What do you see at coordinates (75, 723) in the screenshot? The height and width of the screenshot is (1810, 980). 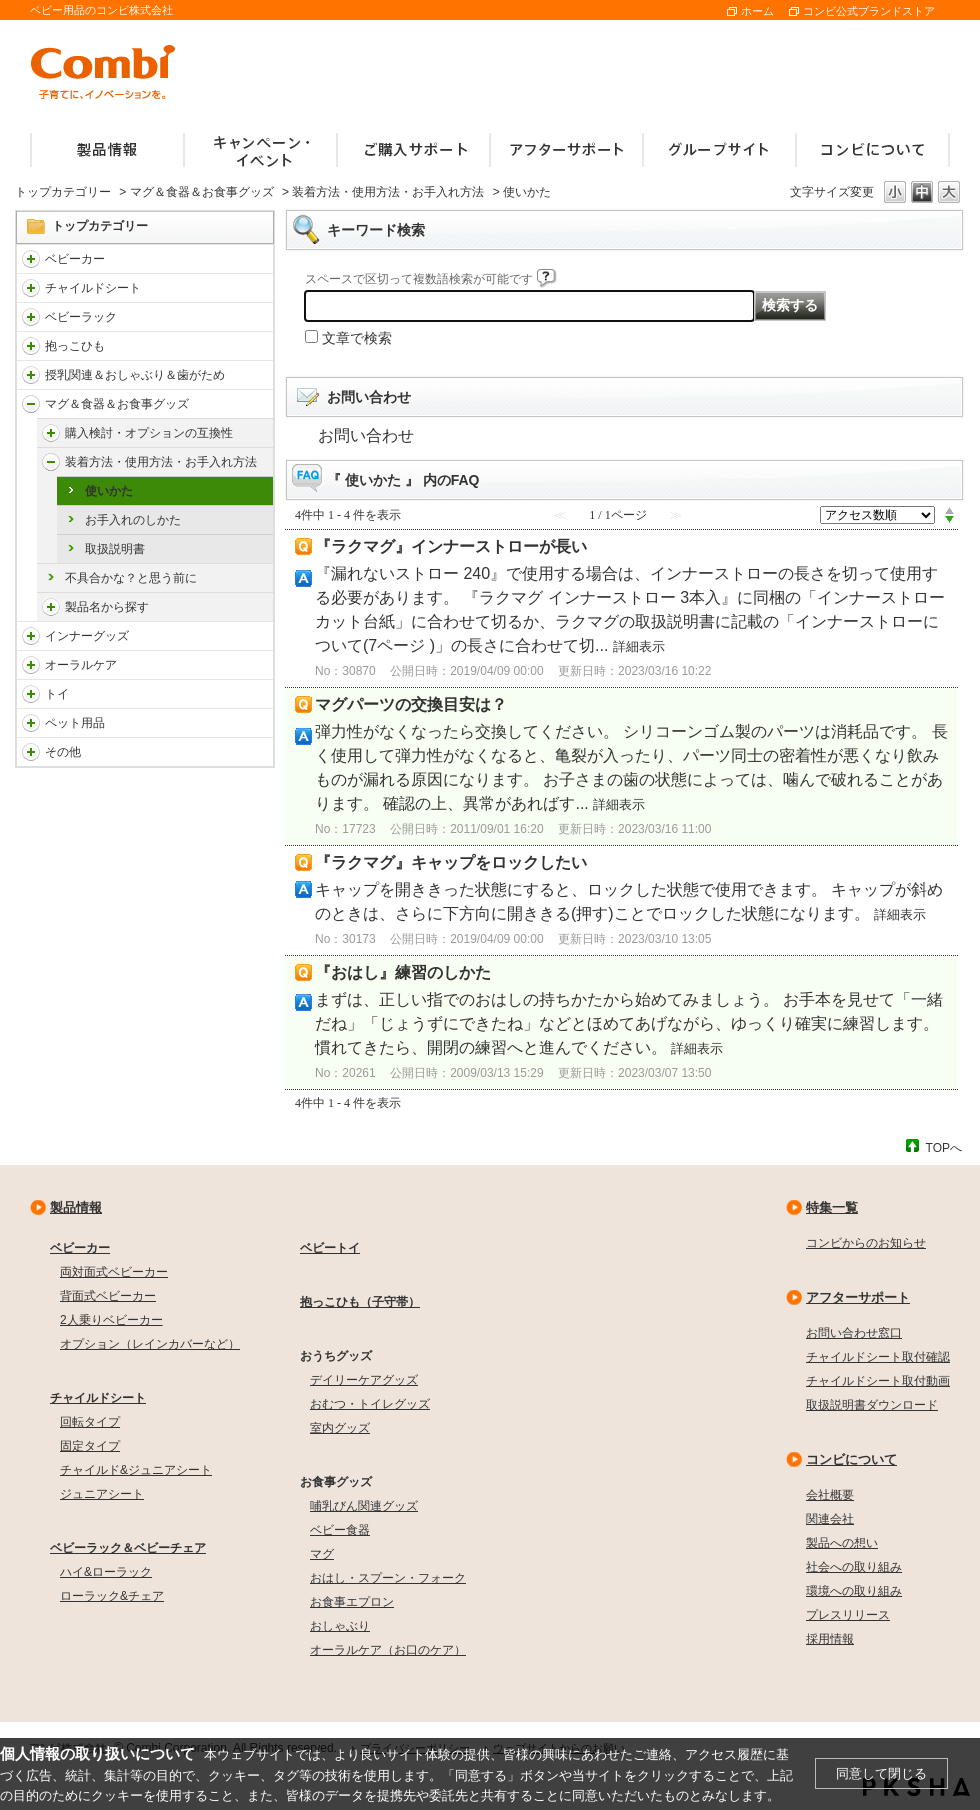 I see `ペット用品` at bounding box center [75, 723].